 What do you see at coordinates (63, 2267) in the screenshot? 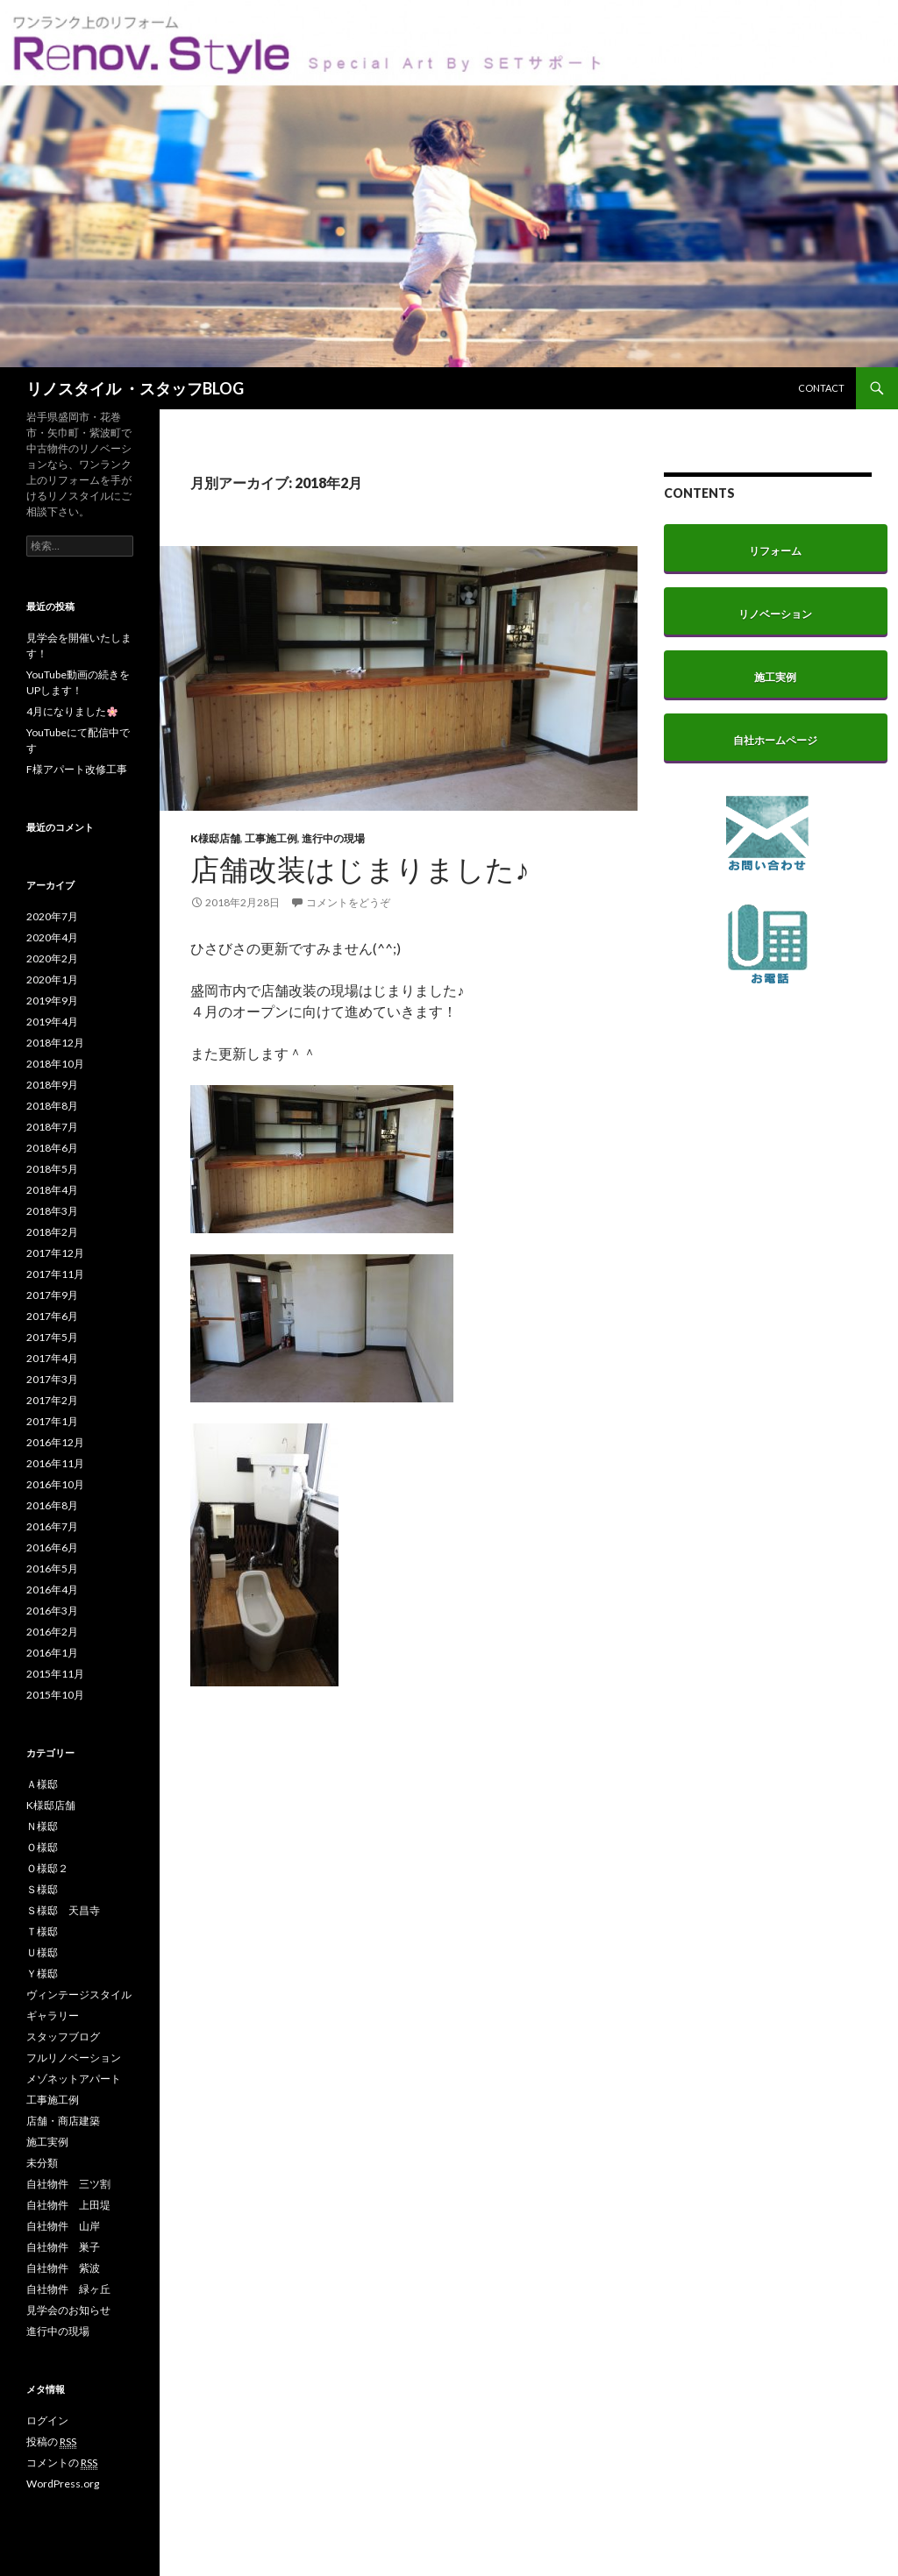
I see `自社物件 紫波` at bounding box center [63, 2267].